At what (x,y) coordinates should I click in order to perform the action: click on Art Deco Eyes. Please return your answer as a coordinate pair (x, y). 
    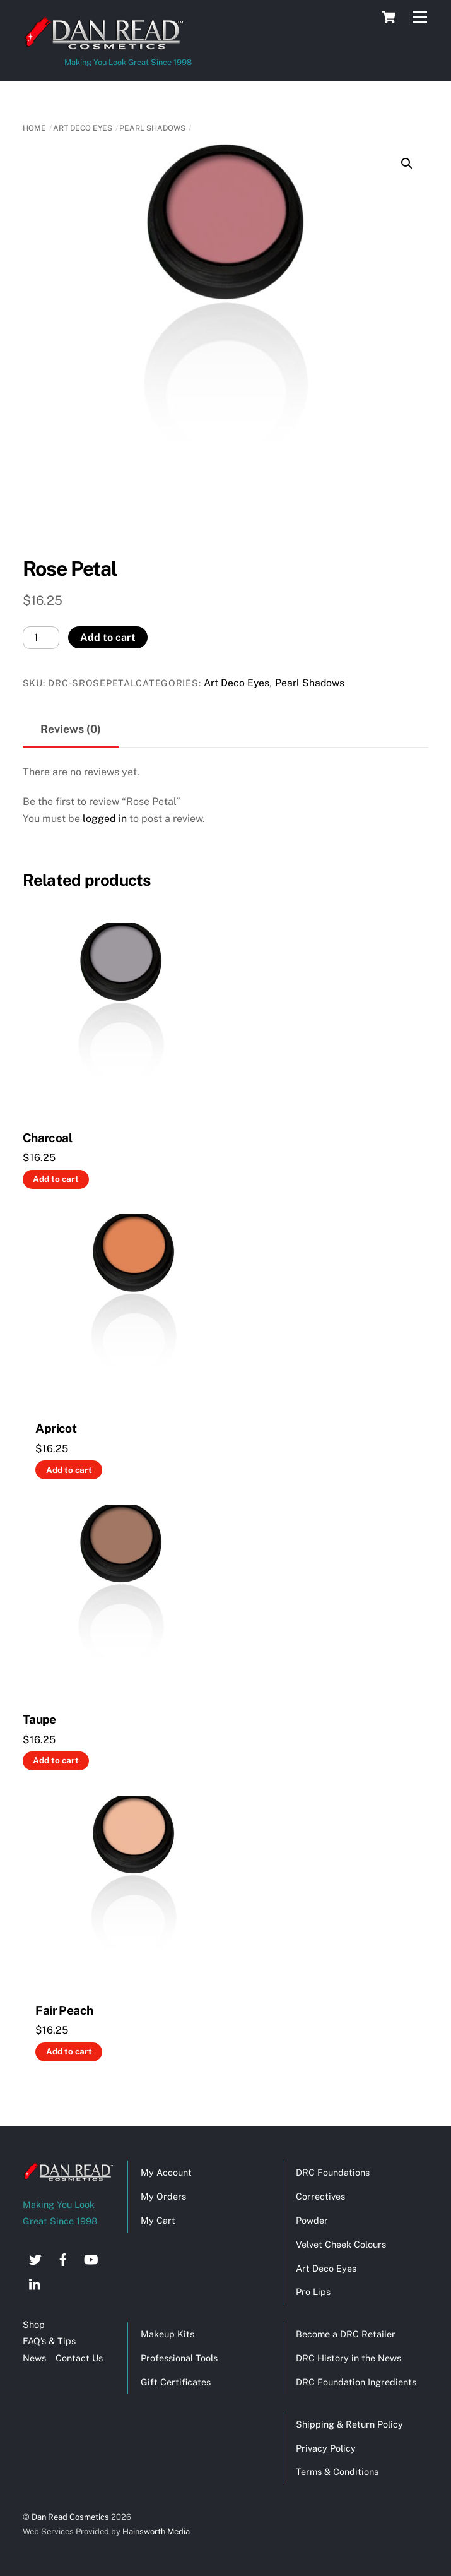
    Looking at the image, I should click on (82, 128).